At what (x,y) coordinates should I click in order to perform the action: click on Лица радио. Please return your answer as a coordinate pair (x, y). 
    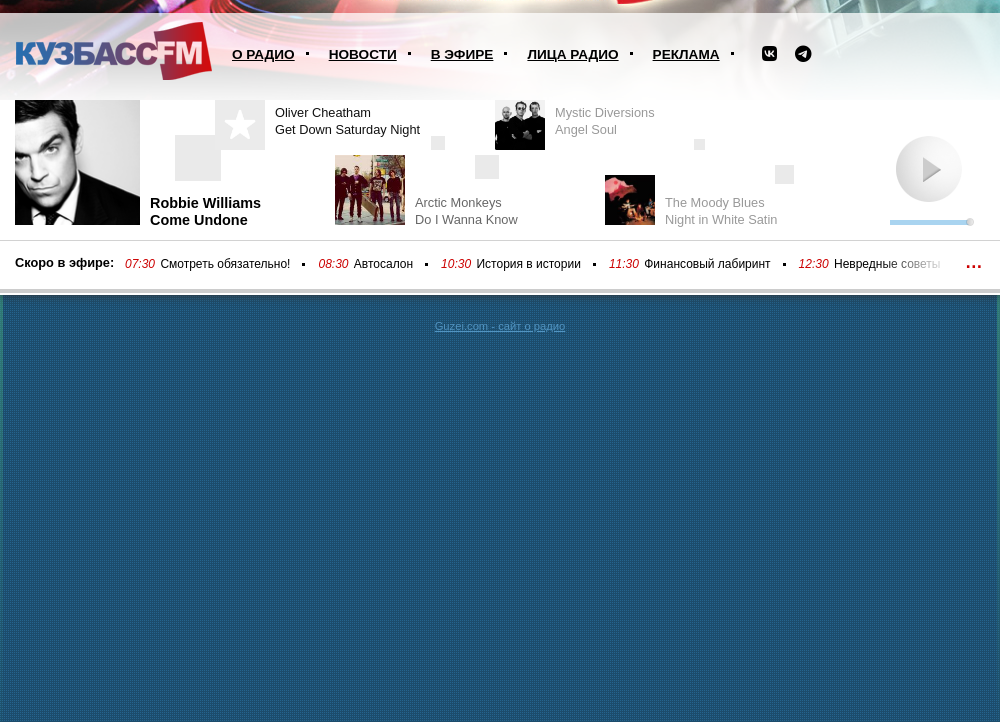
    Looking at the image, I should click on (572, 54).